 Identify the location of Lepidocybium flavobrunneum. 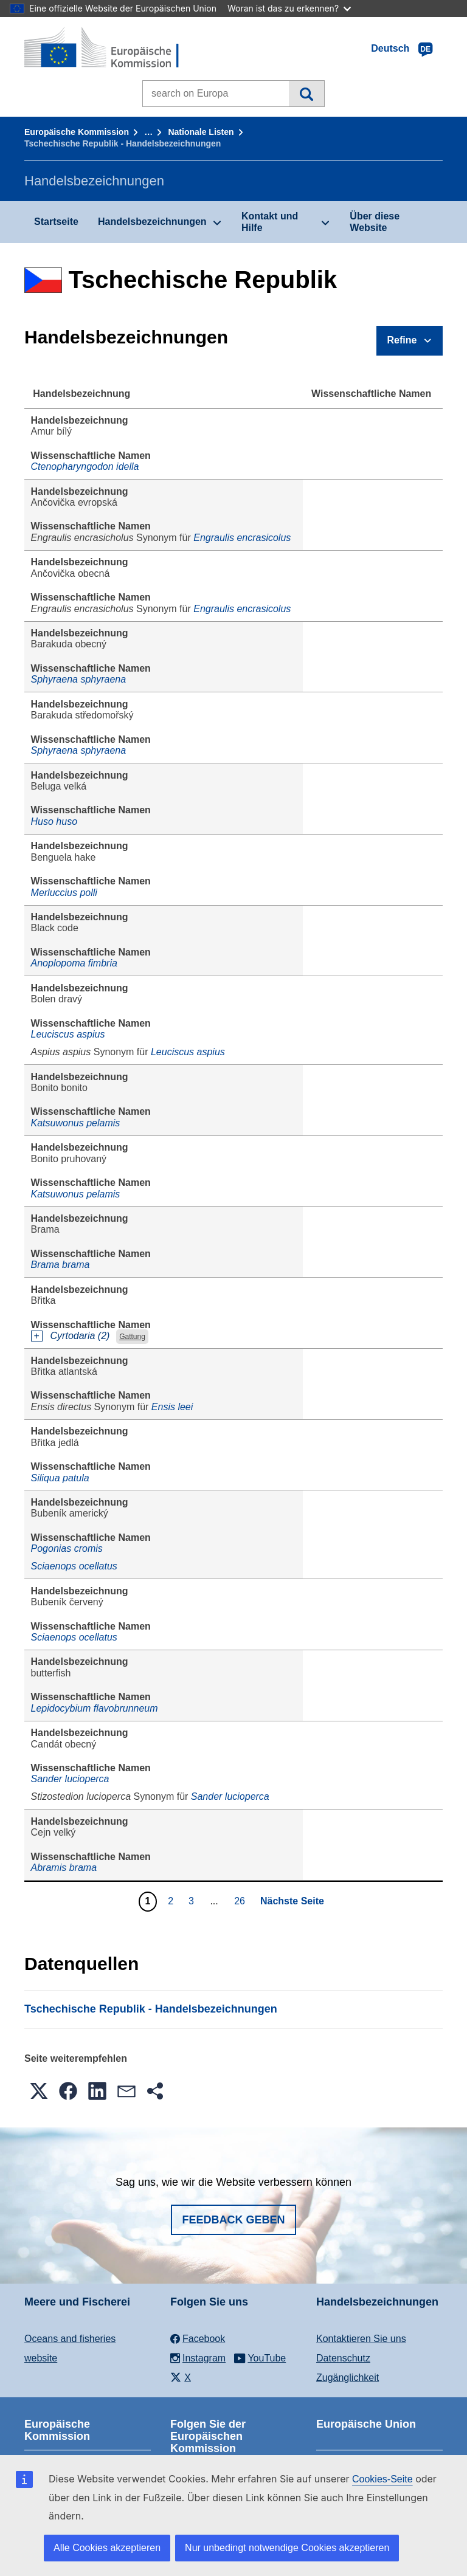
(94, 1708).